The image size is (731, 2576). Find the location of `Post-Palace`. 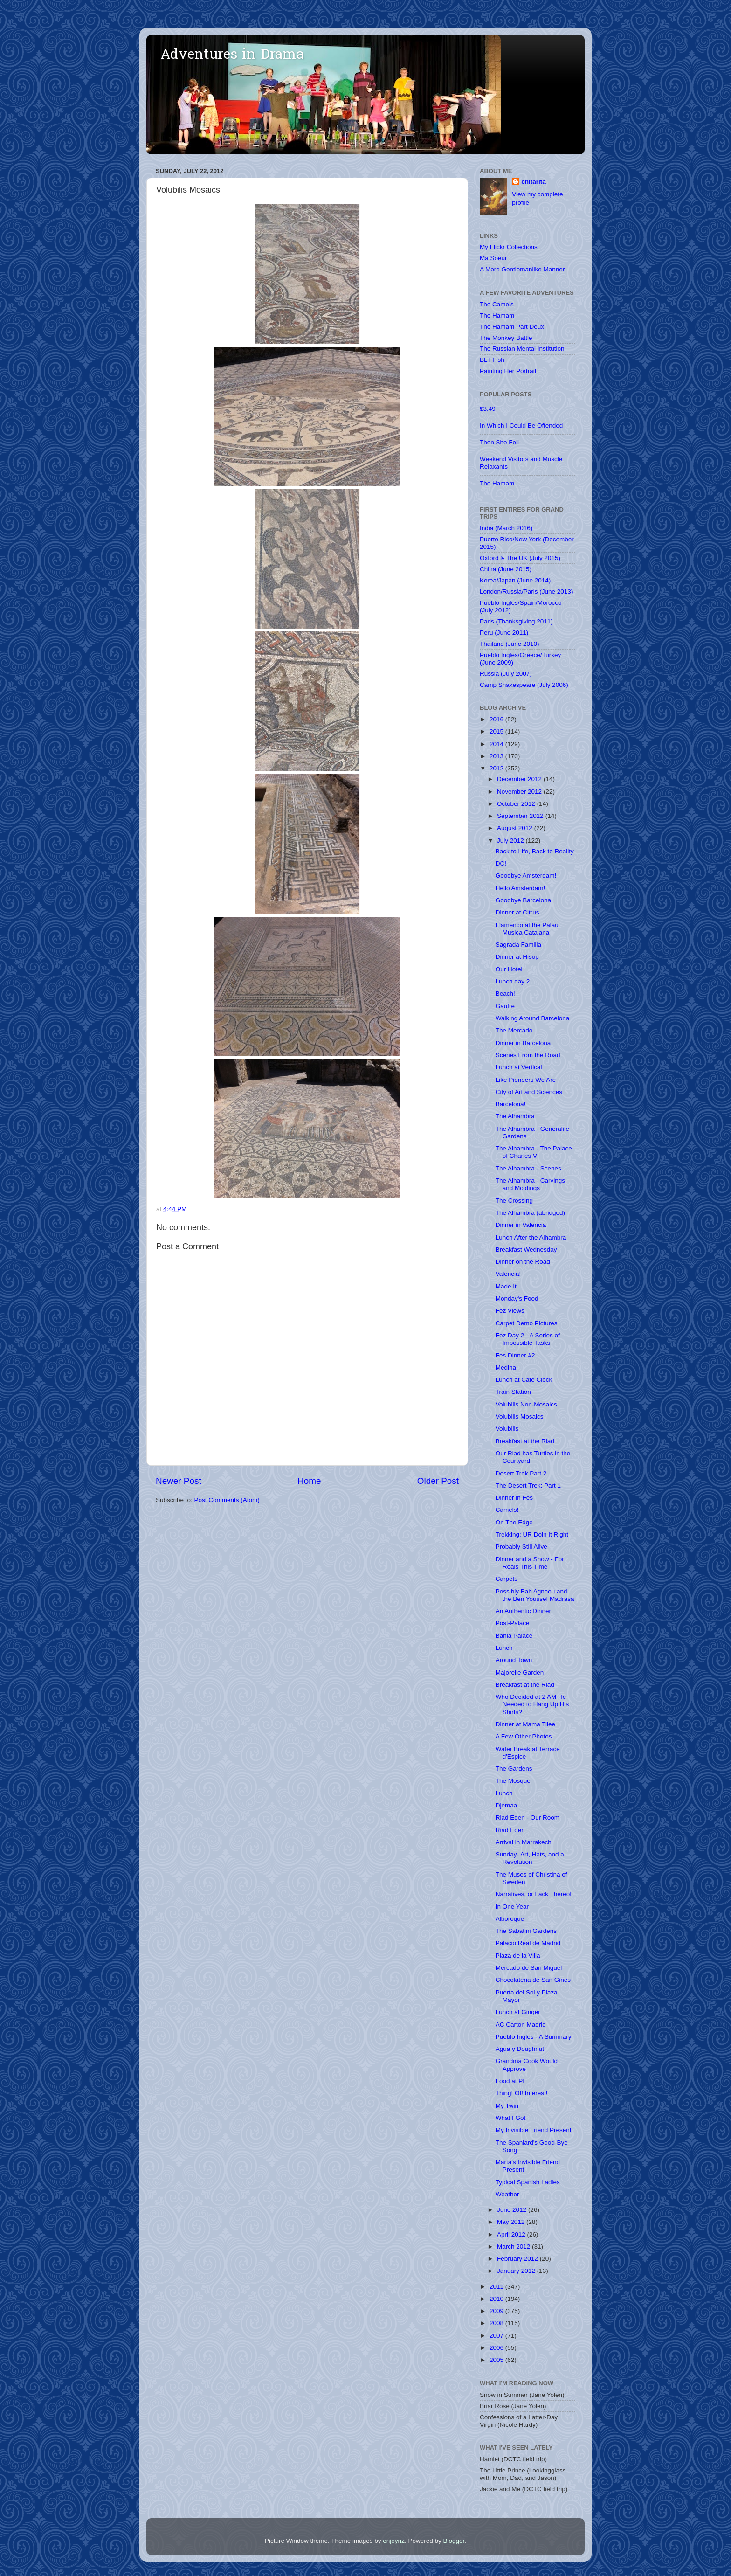

Post-Palace is located at coordinates (513, 1623).